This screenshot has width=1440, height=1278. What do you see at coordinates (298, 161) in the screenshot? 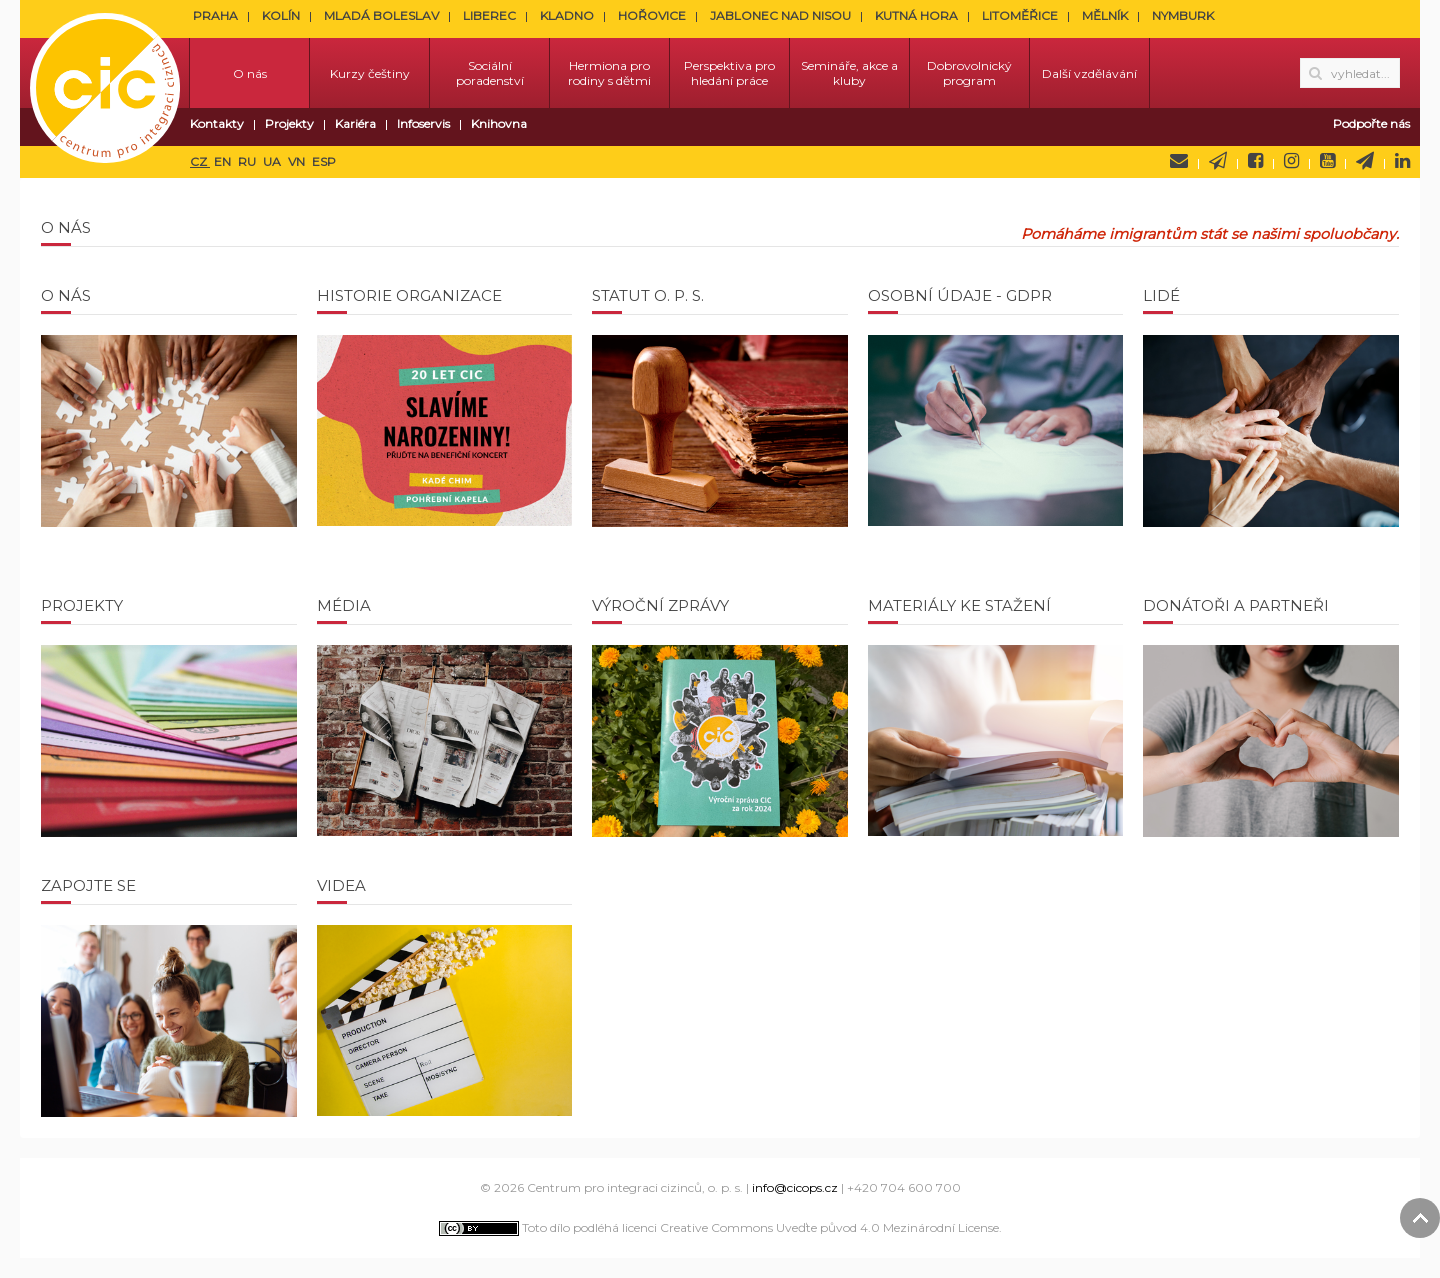
I see `VN` at bounding box center [298, 161].